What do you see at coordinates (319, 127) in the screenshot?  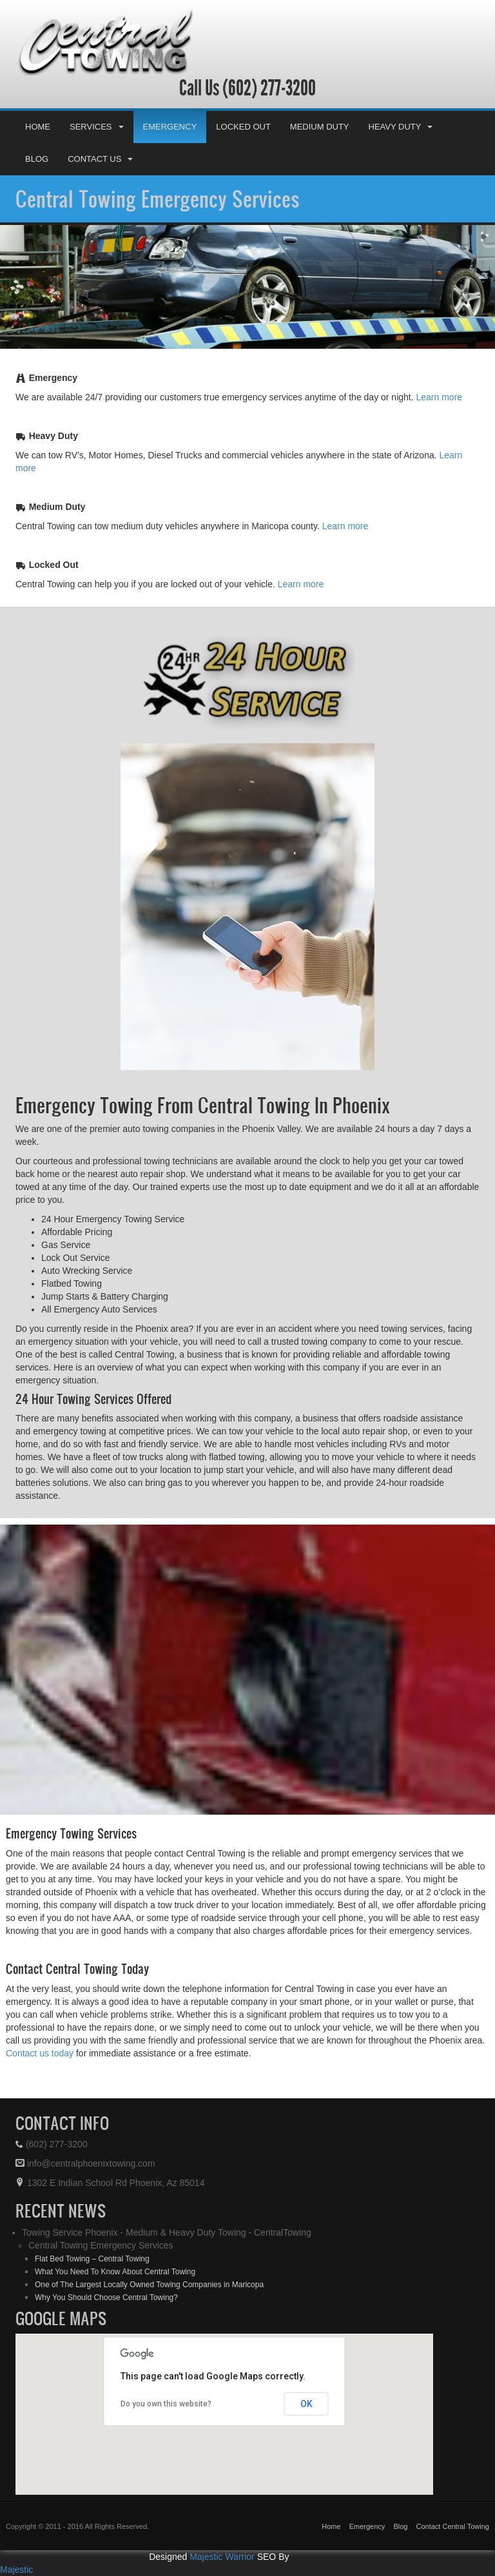 I see `Medium Duty` at bounding box center [319, 127].